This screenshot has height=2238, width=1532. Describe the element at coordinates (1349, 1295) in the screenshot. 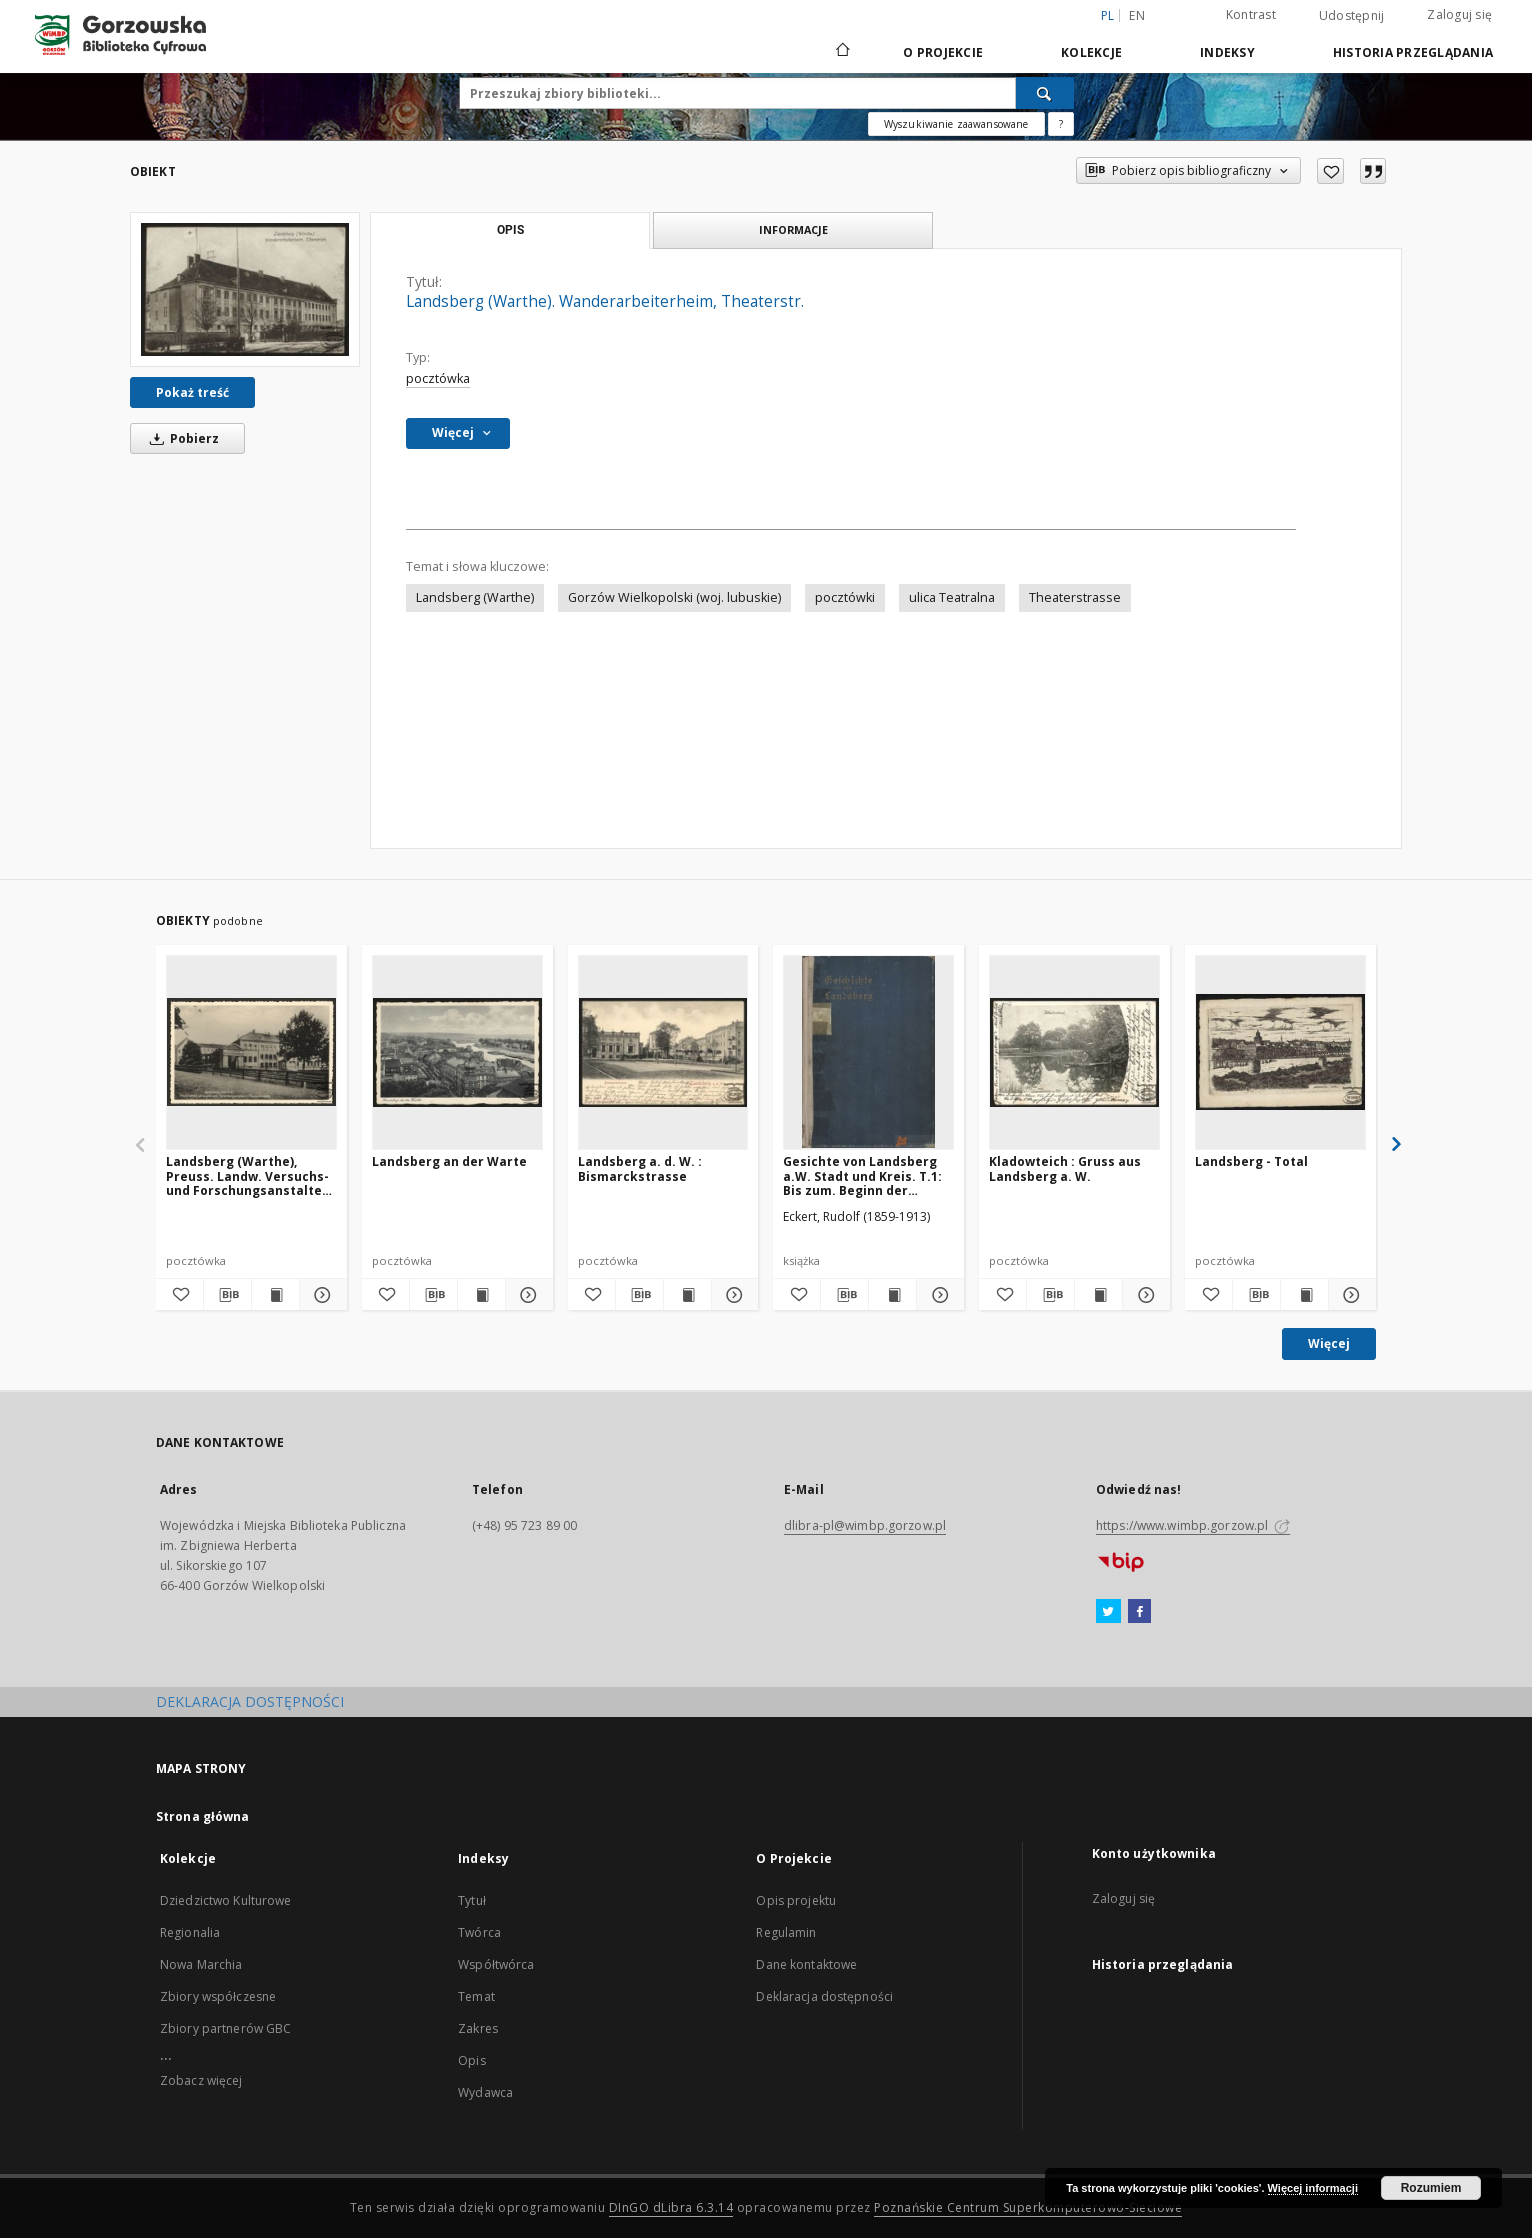

I see `[Pokaż szczegóły Landsberg - Total]` at that location.